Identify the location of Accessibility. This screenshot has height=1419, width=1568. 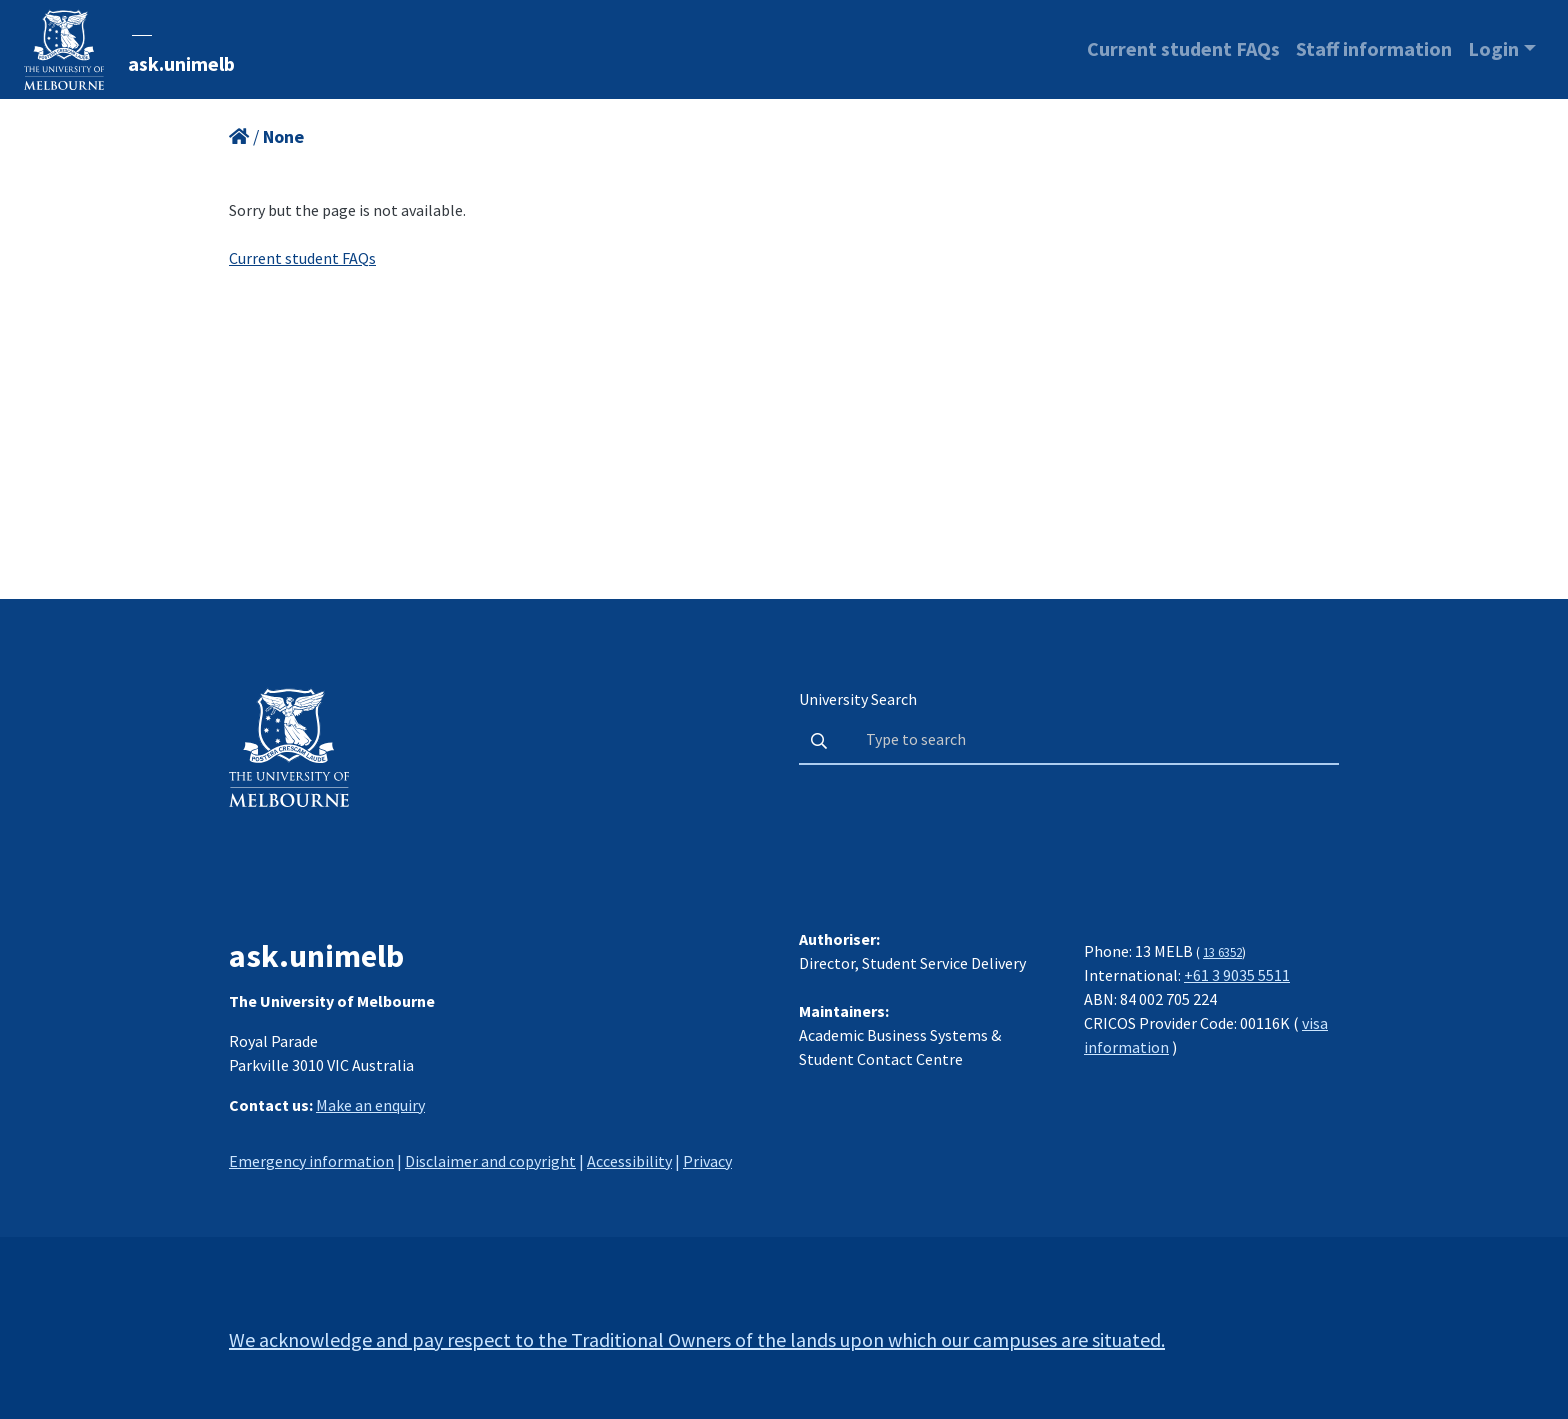
(629, 1161).